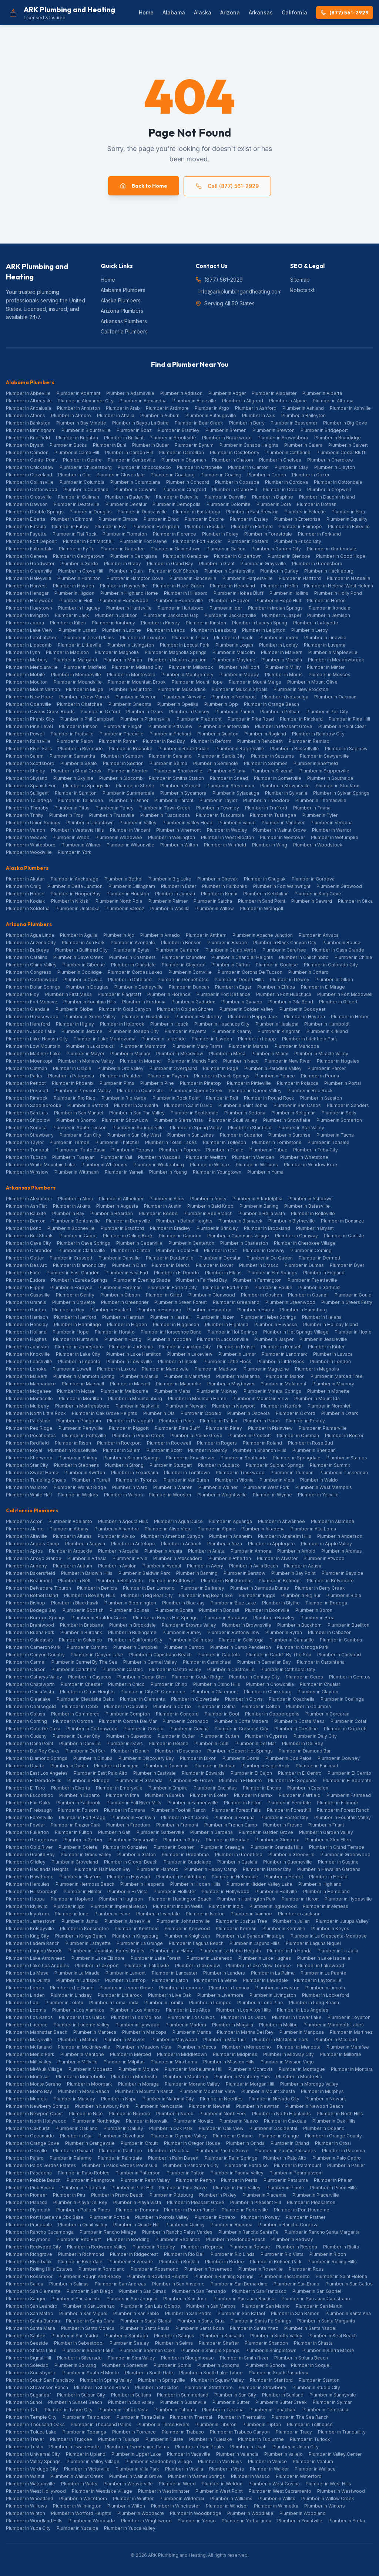  Describe the element at coordinates (327, 2498) in the screenshot. I see `Plumber in Willow Creek` at that location.